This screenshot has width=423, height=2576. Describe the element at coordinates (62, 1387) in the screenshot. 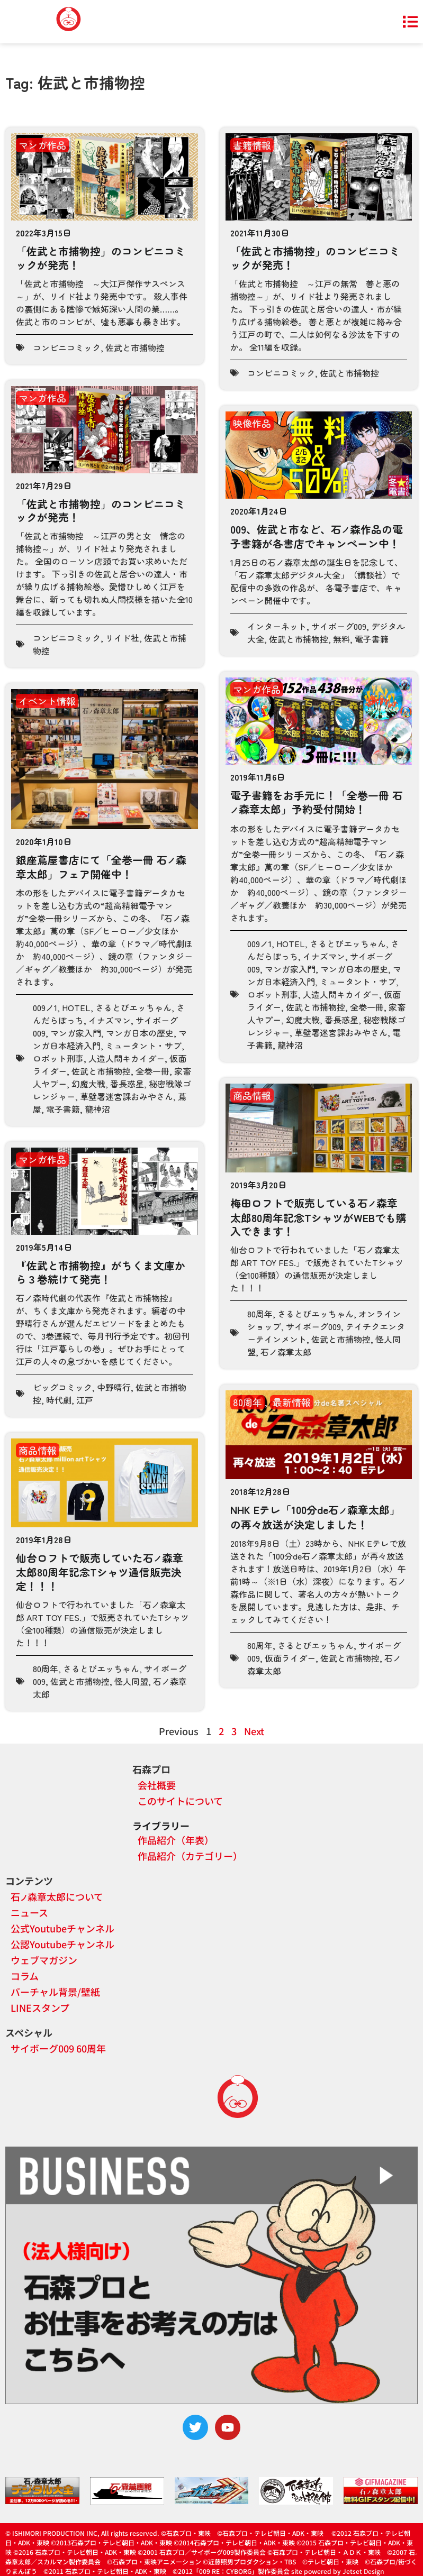

I see `ビッグコミック` at that location.